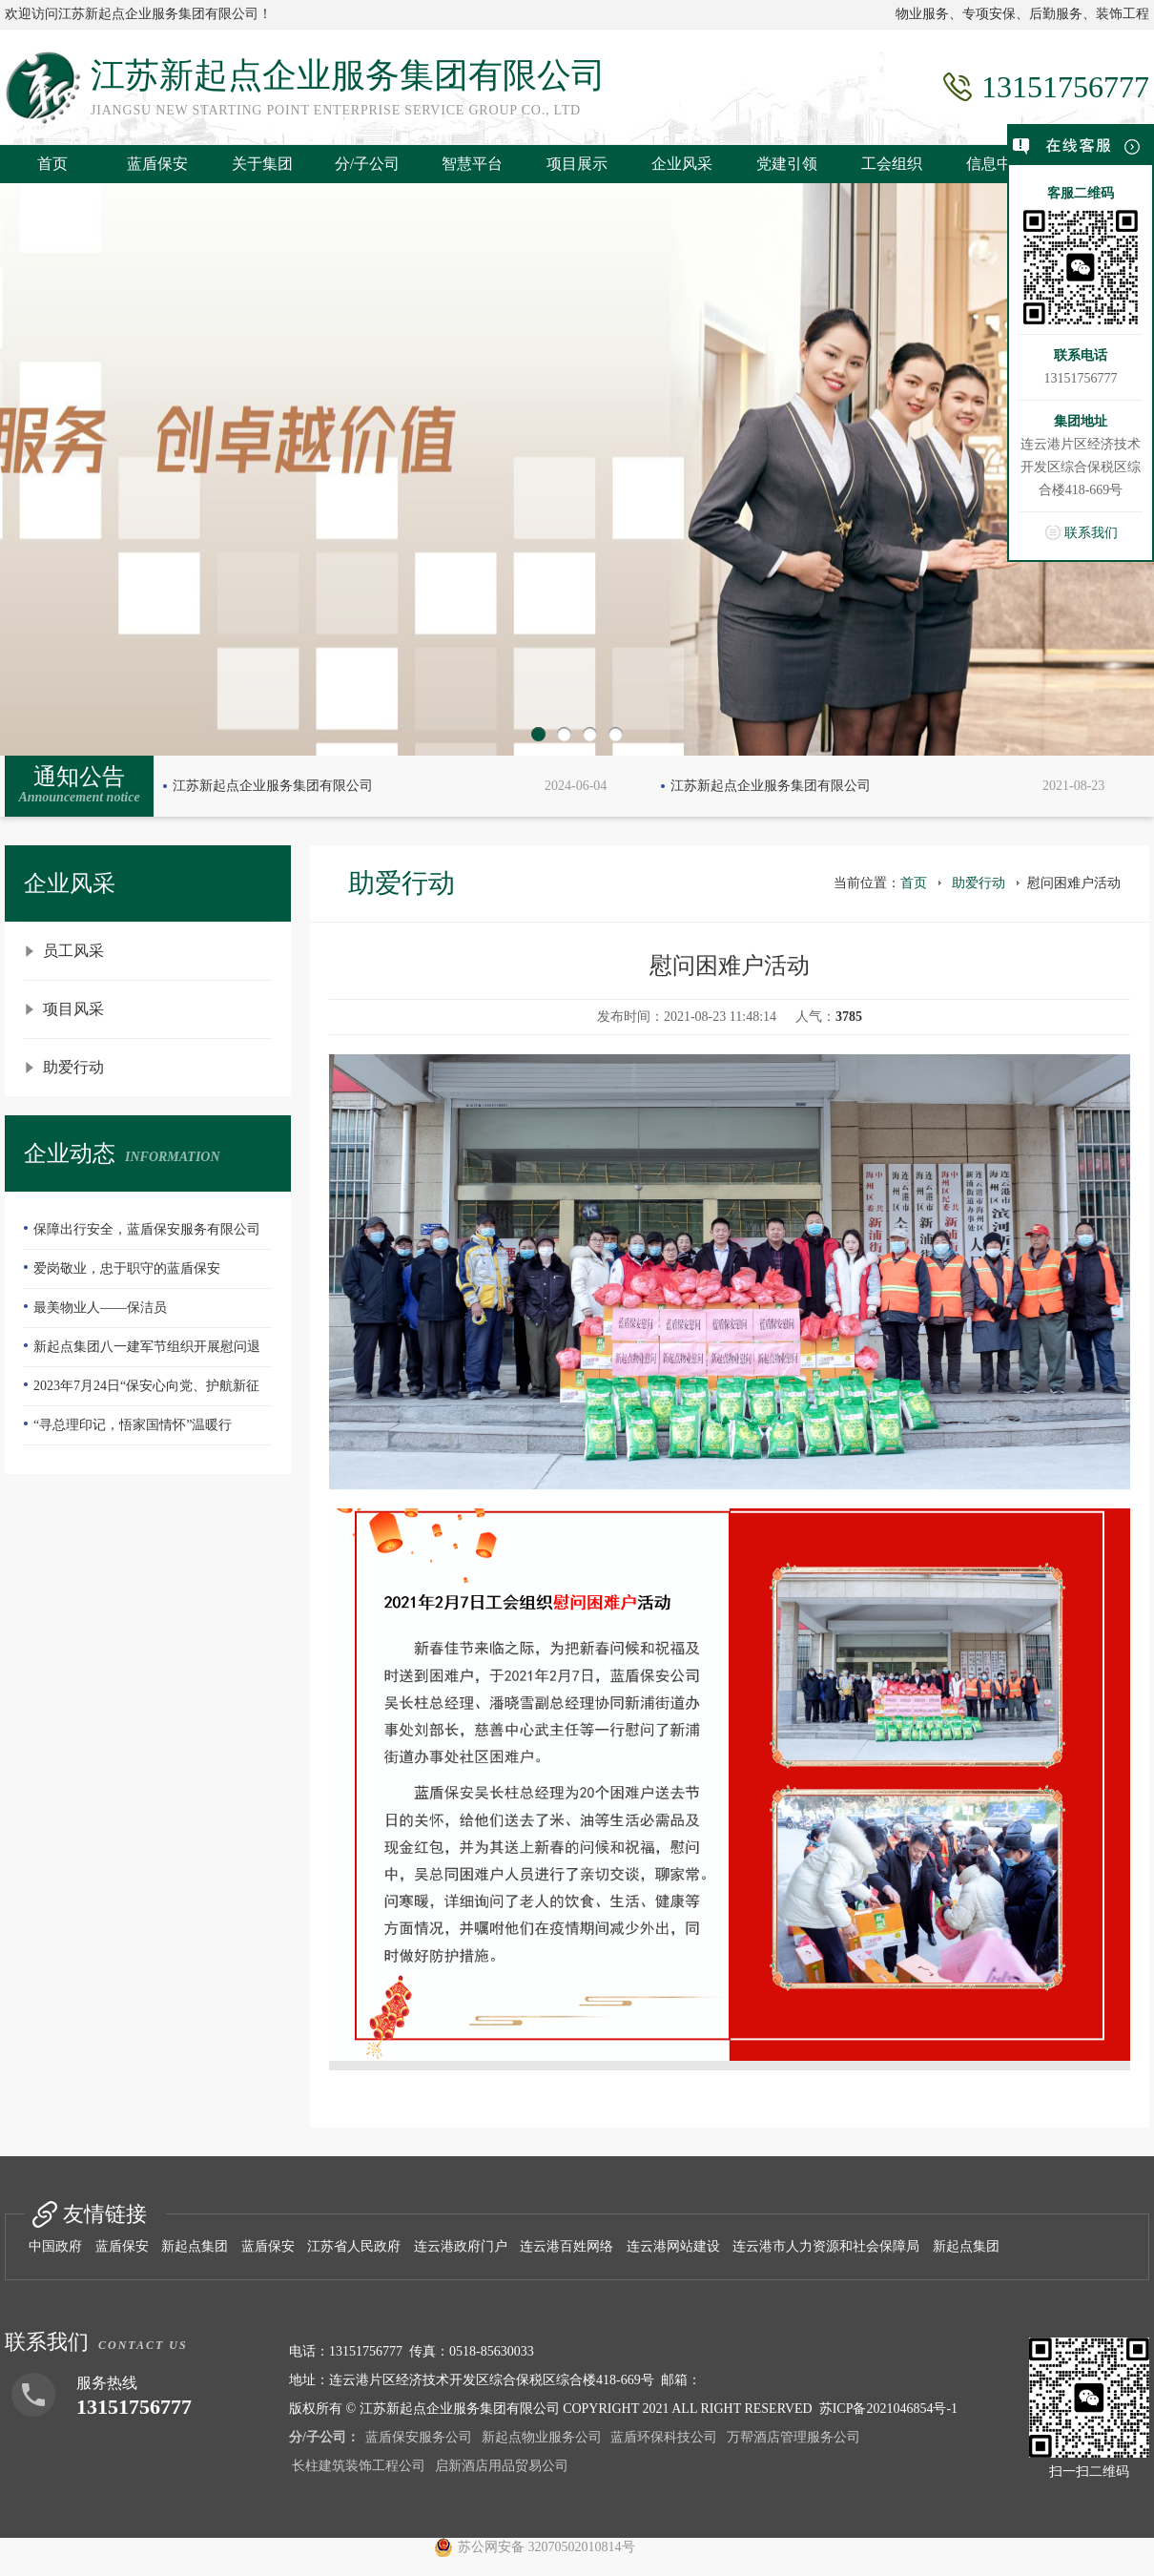  I want to click on 蓝盾保安服务公司, so click(418, 2437).